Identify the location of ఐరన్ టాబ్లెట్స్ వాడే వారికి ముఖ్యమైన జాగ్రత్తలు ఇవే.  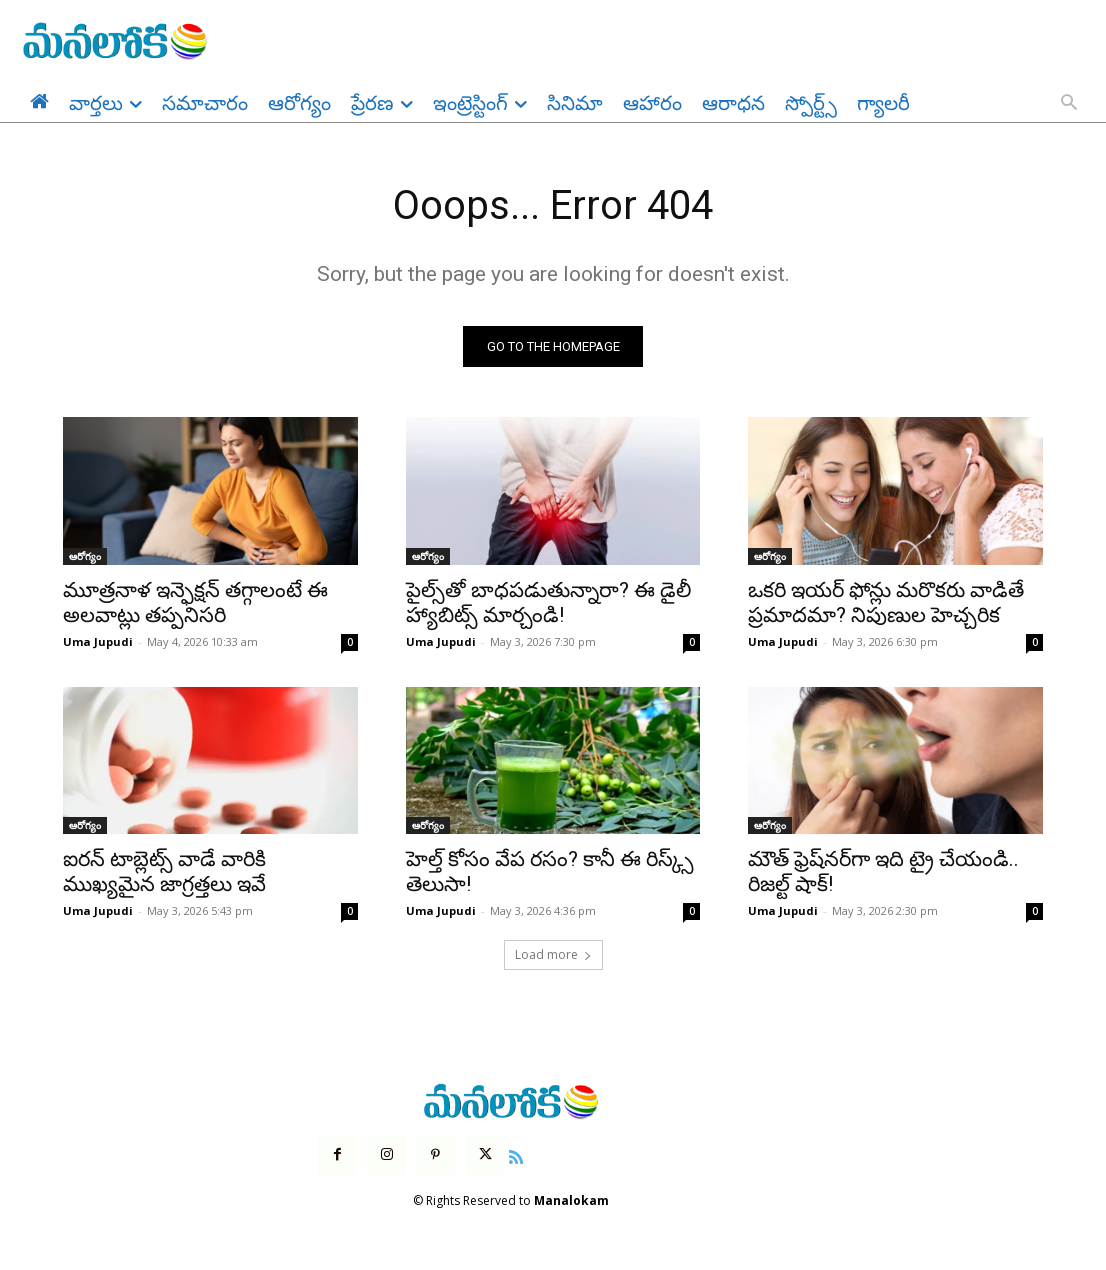
(164, 871).